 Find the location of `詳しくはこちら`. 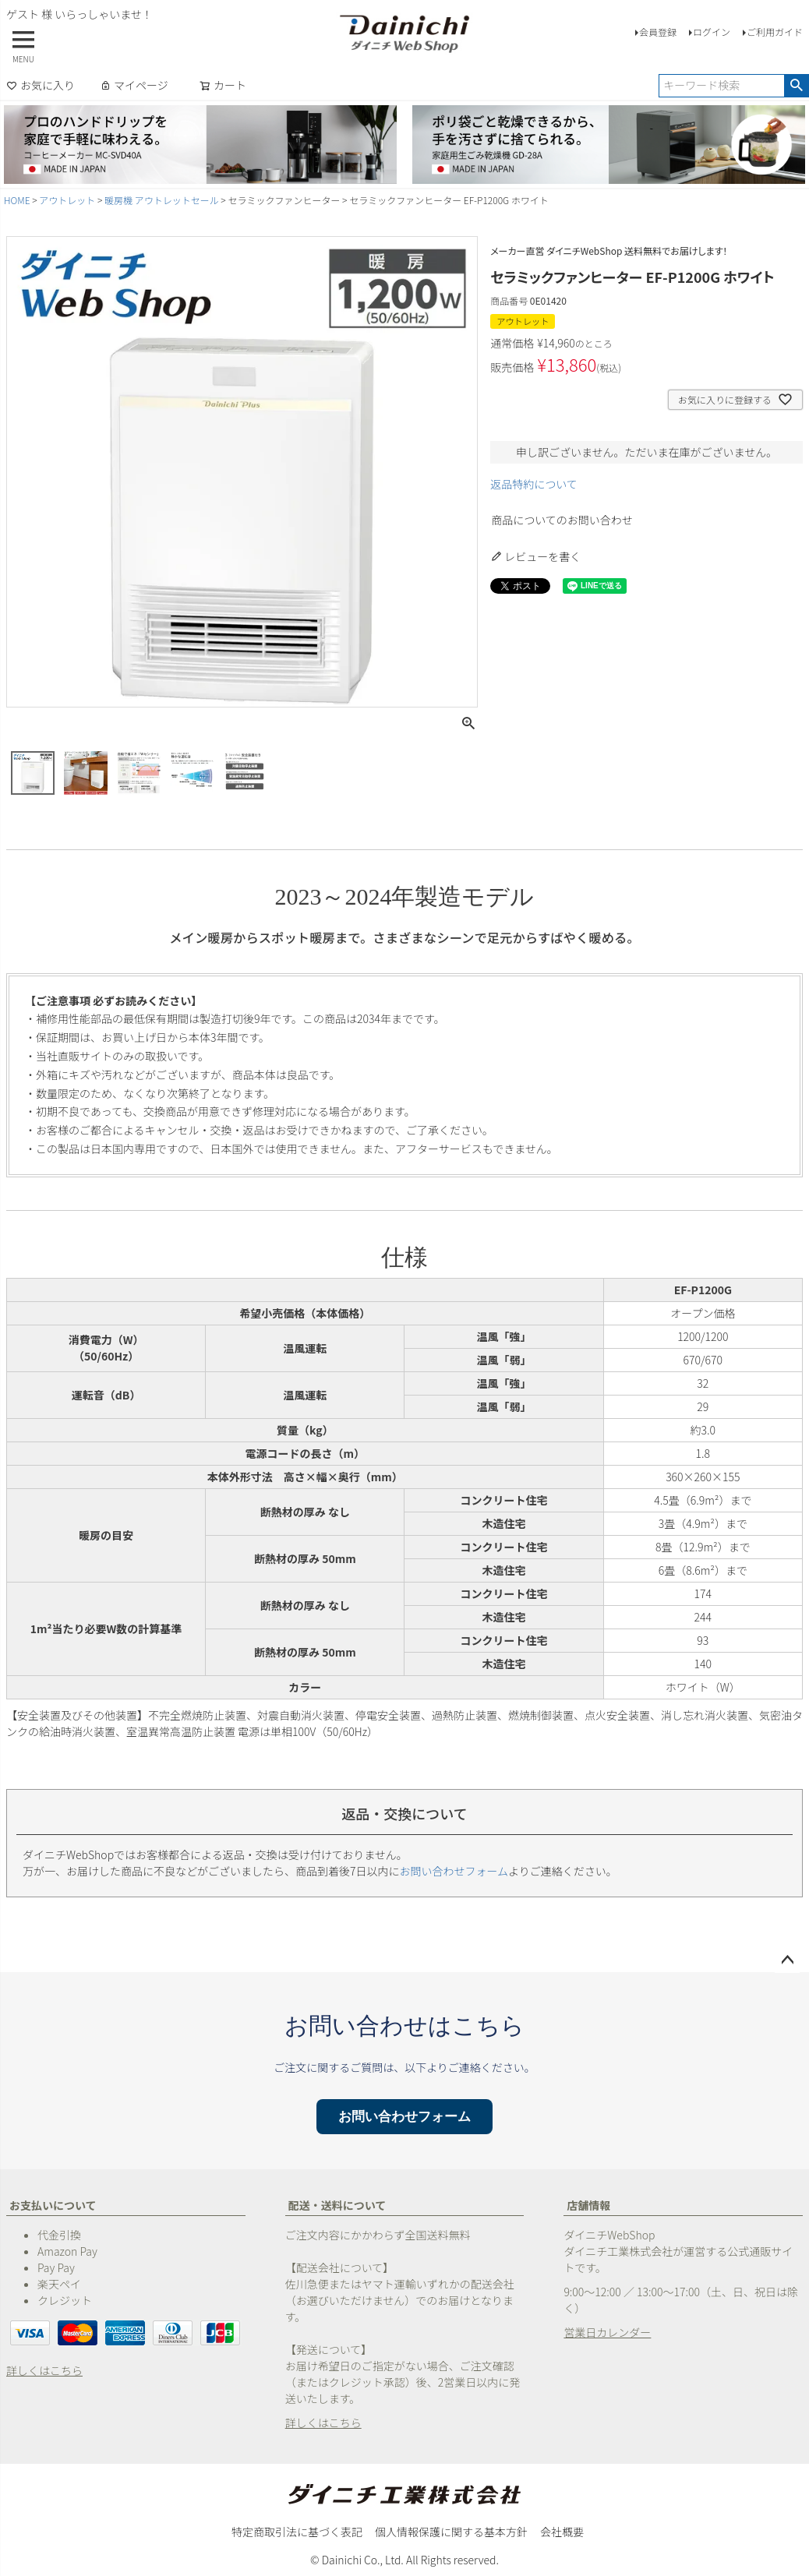

詳しくはこちら is located at coordinates (44, 2370).